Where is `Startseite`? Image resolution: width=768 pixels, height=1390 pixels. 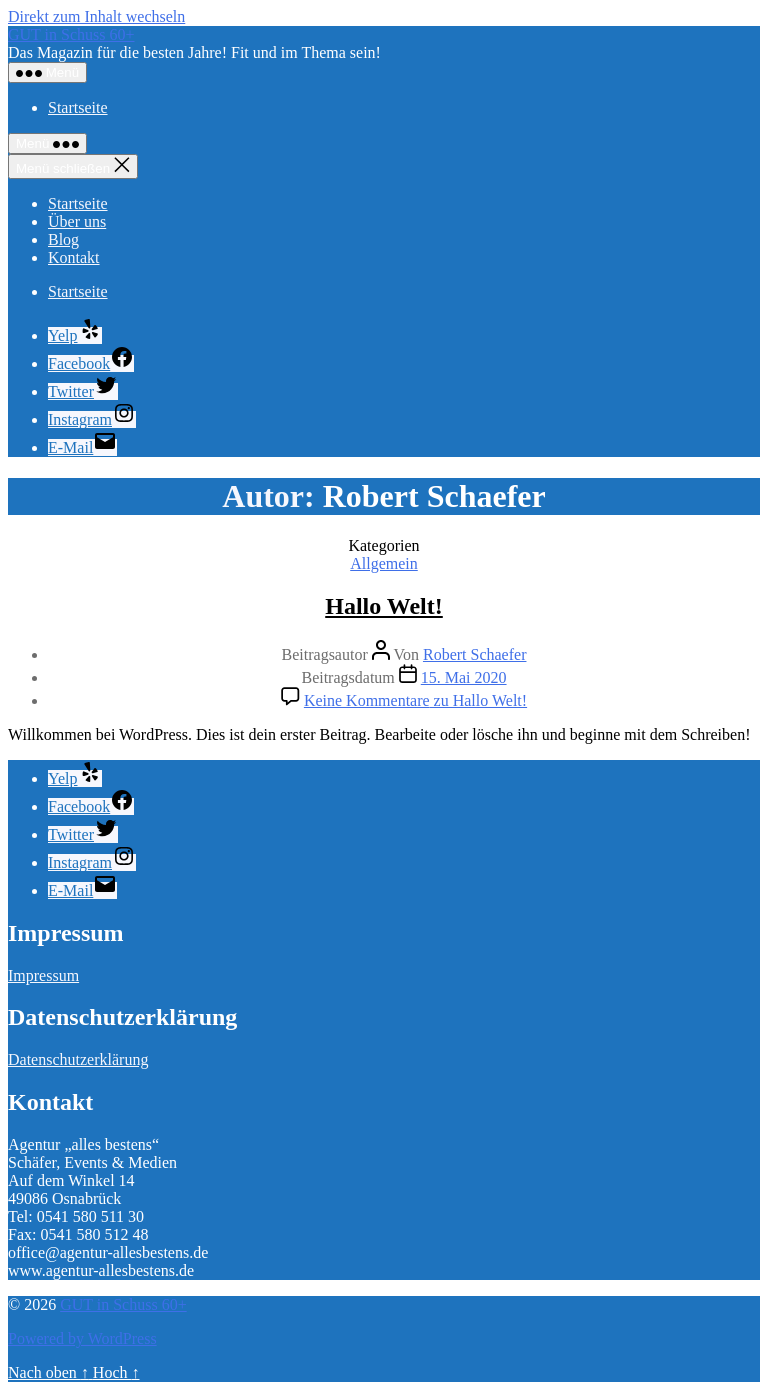
Startseite is located at coordinates (78, 107).